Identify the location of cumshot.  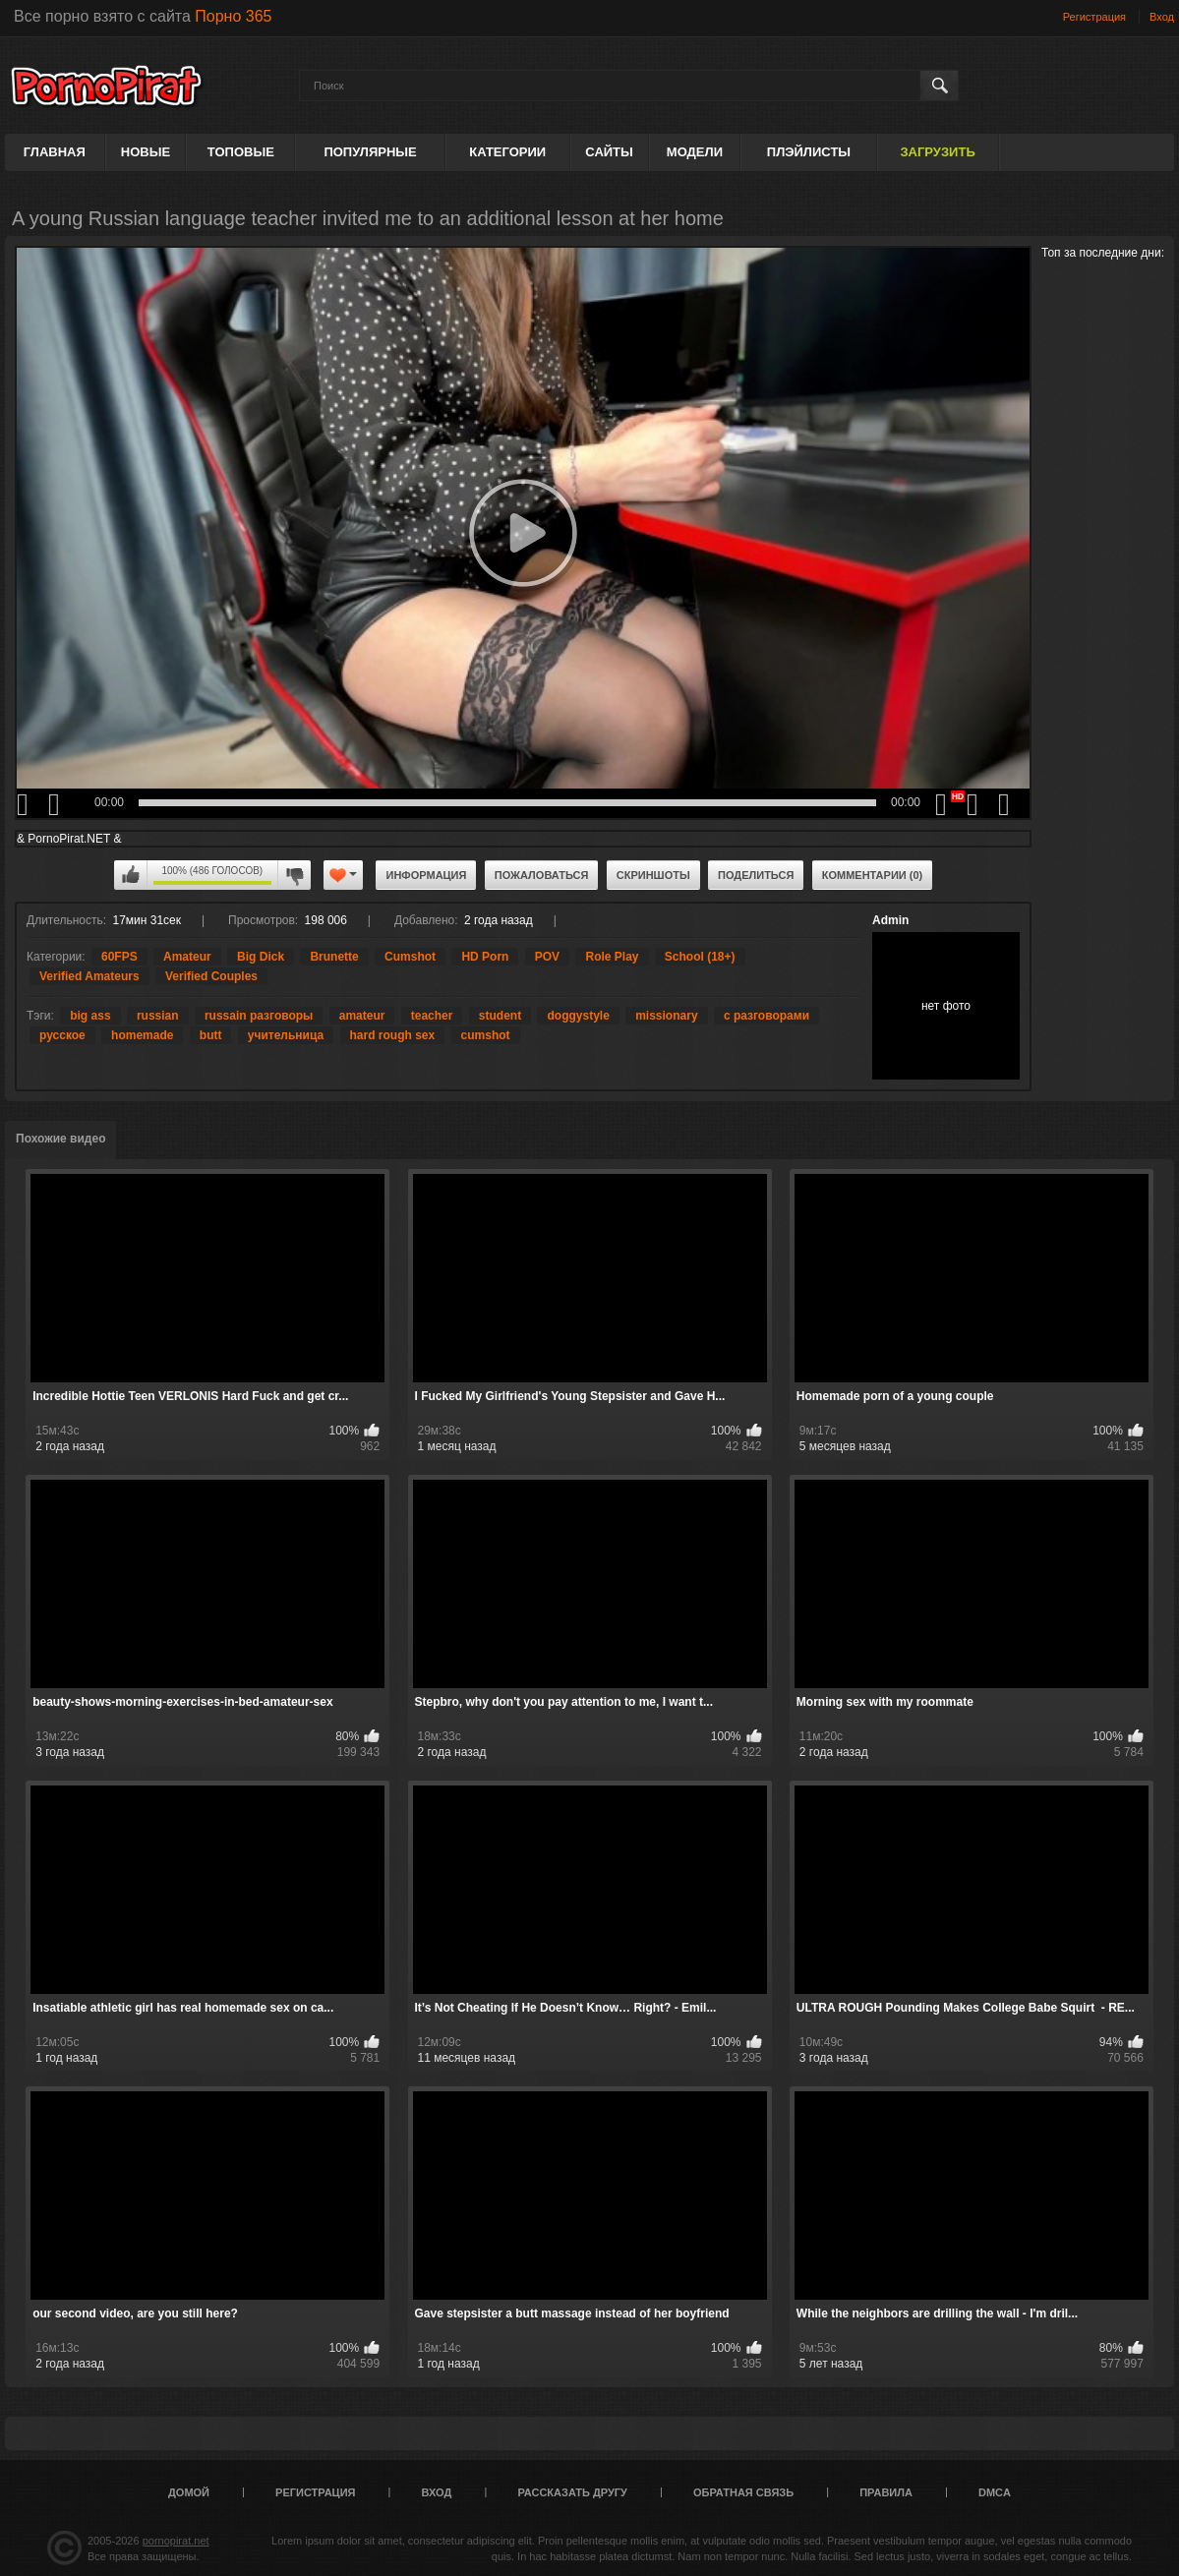
(485, 1035).